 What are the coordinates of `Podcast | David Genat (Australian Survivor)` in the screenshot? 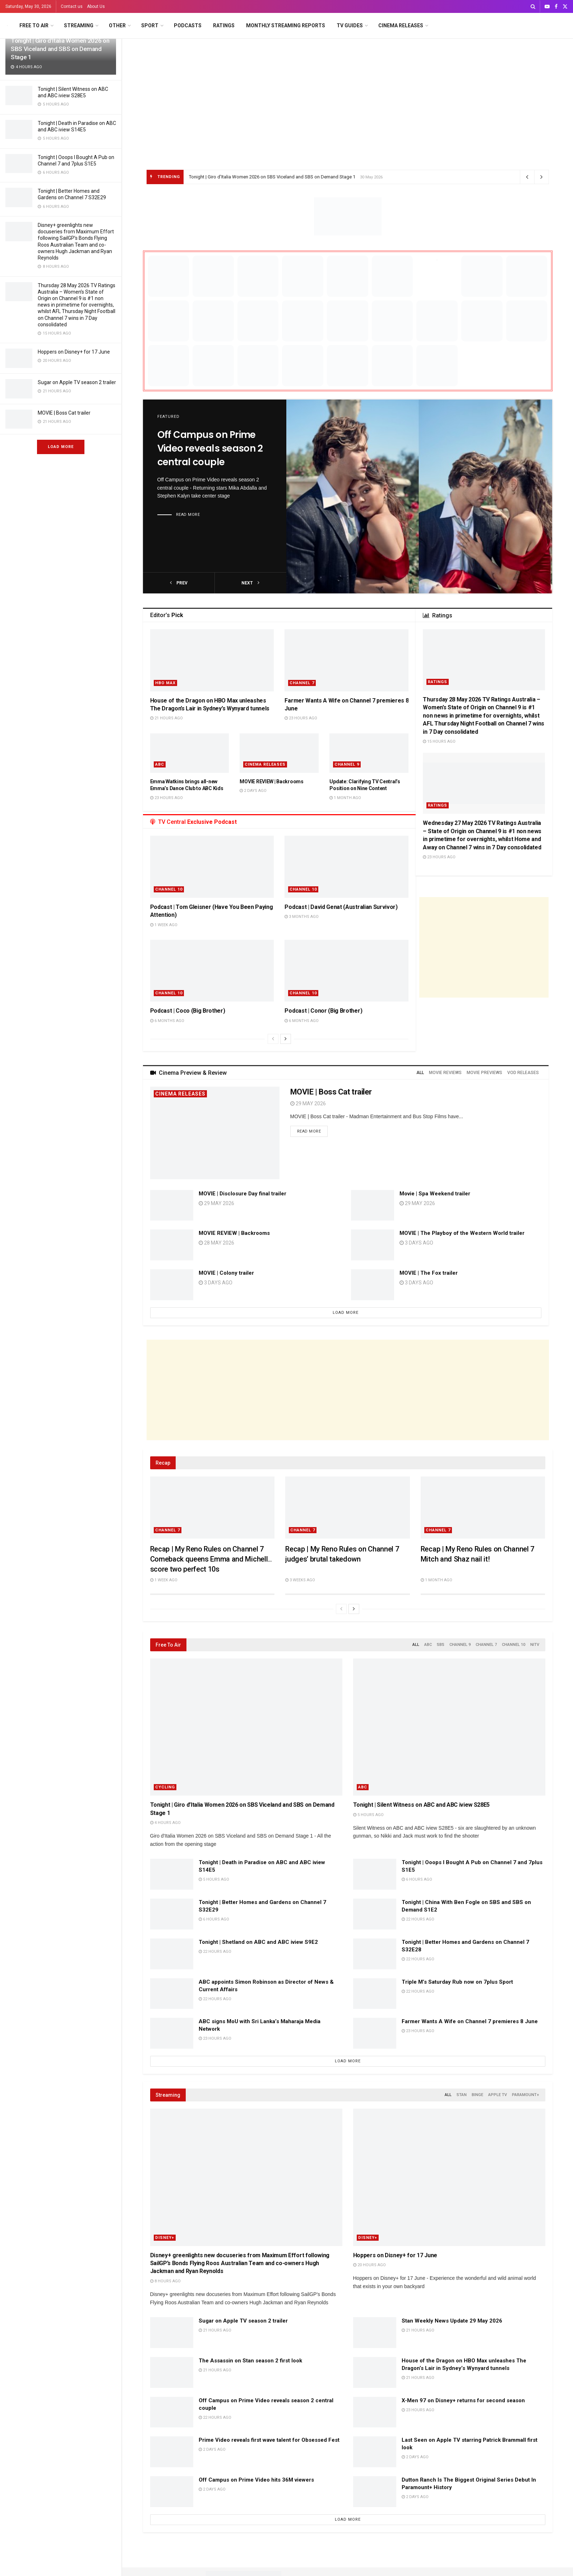 It's located at (341, 907).